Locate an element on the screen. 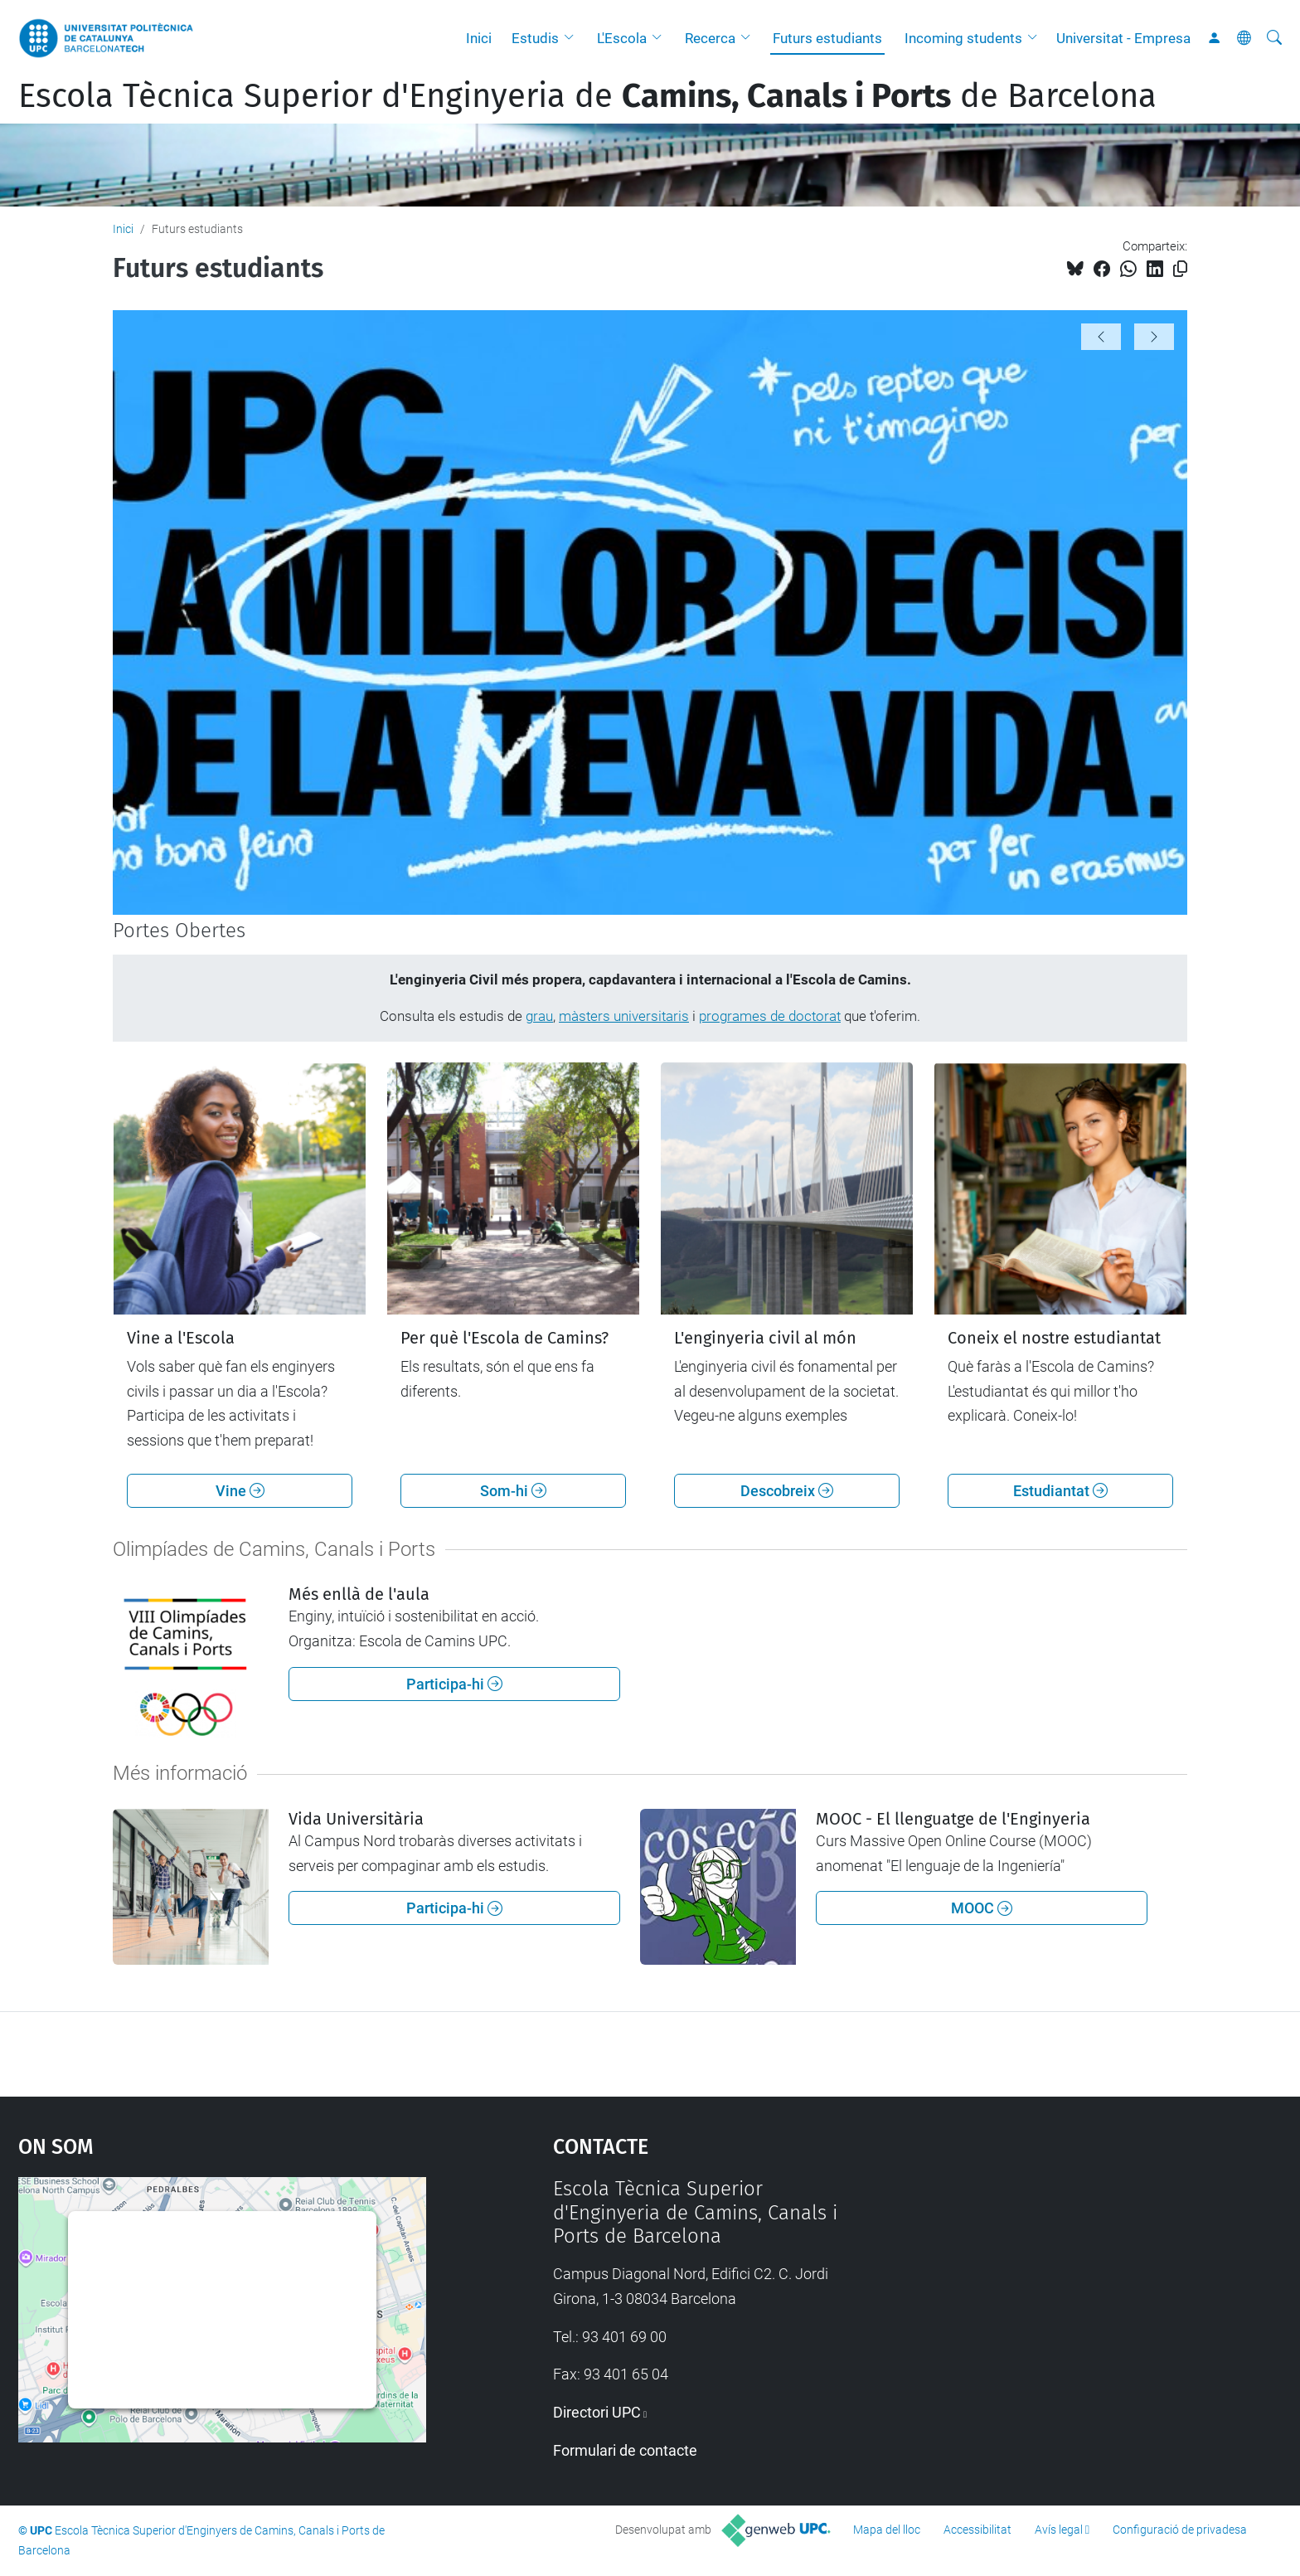  Futurs estudiants is located at coordinates (827, 38).